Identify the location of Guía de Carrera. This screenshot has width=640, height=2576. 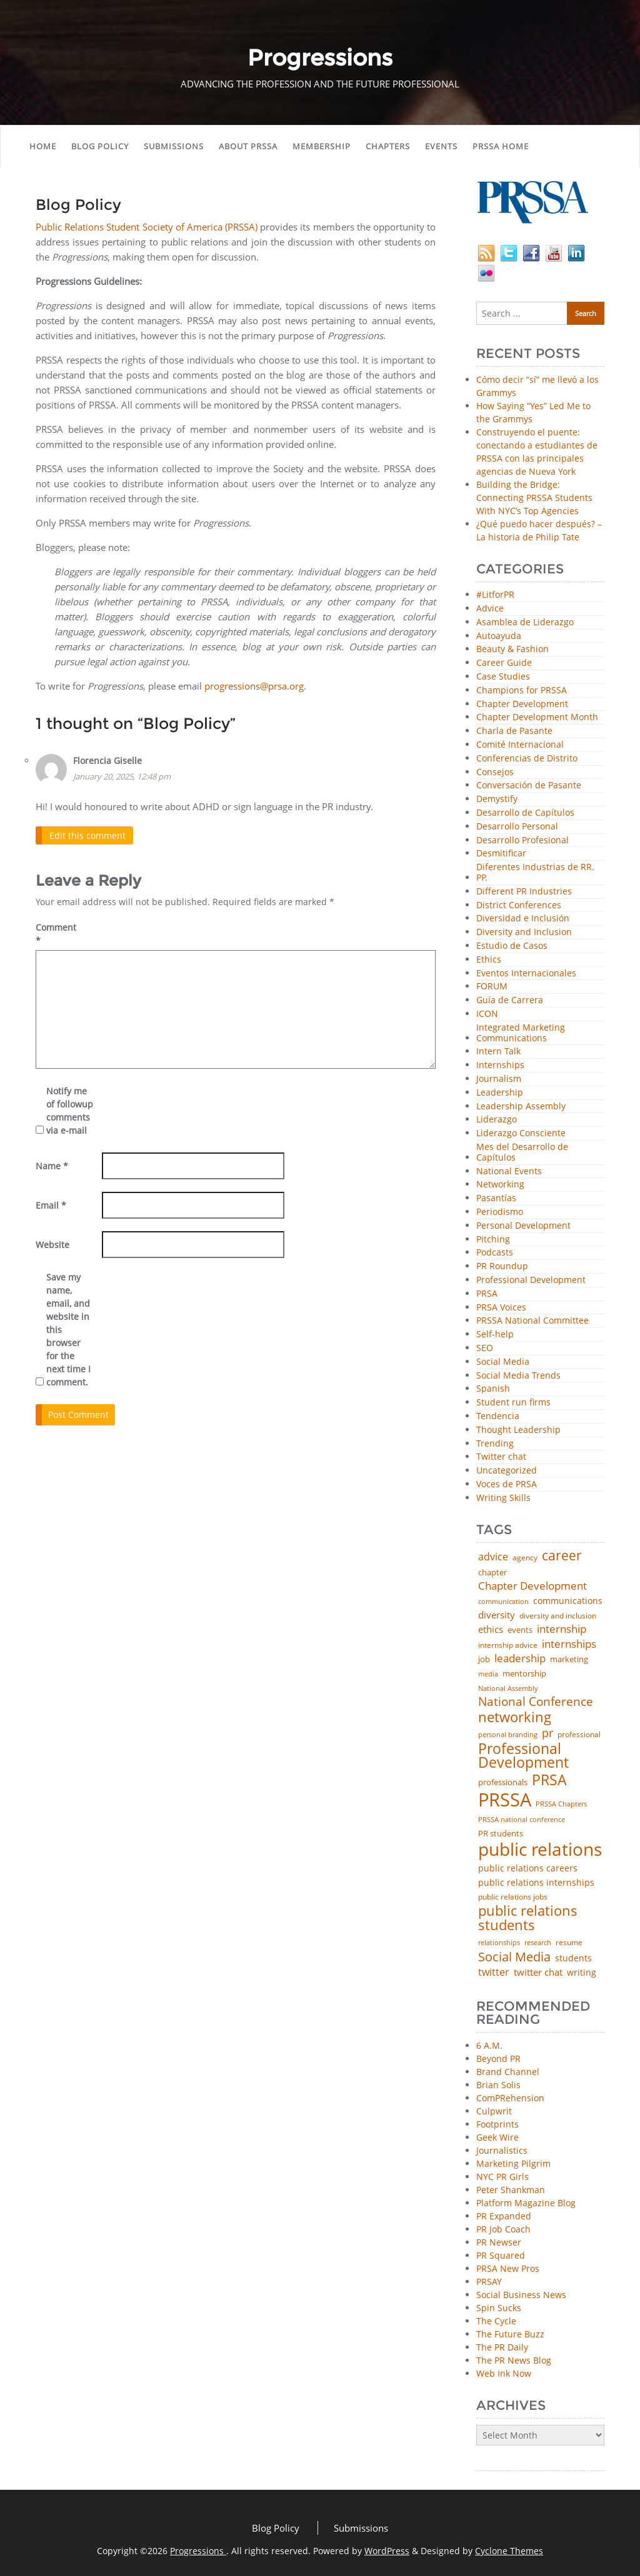
(509, 1000).